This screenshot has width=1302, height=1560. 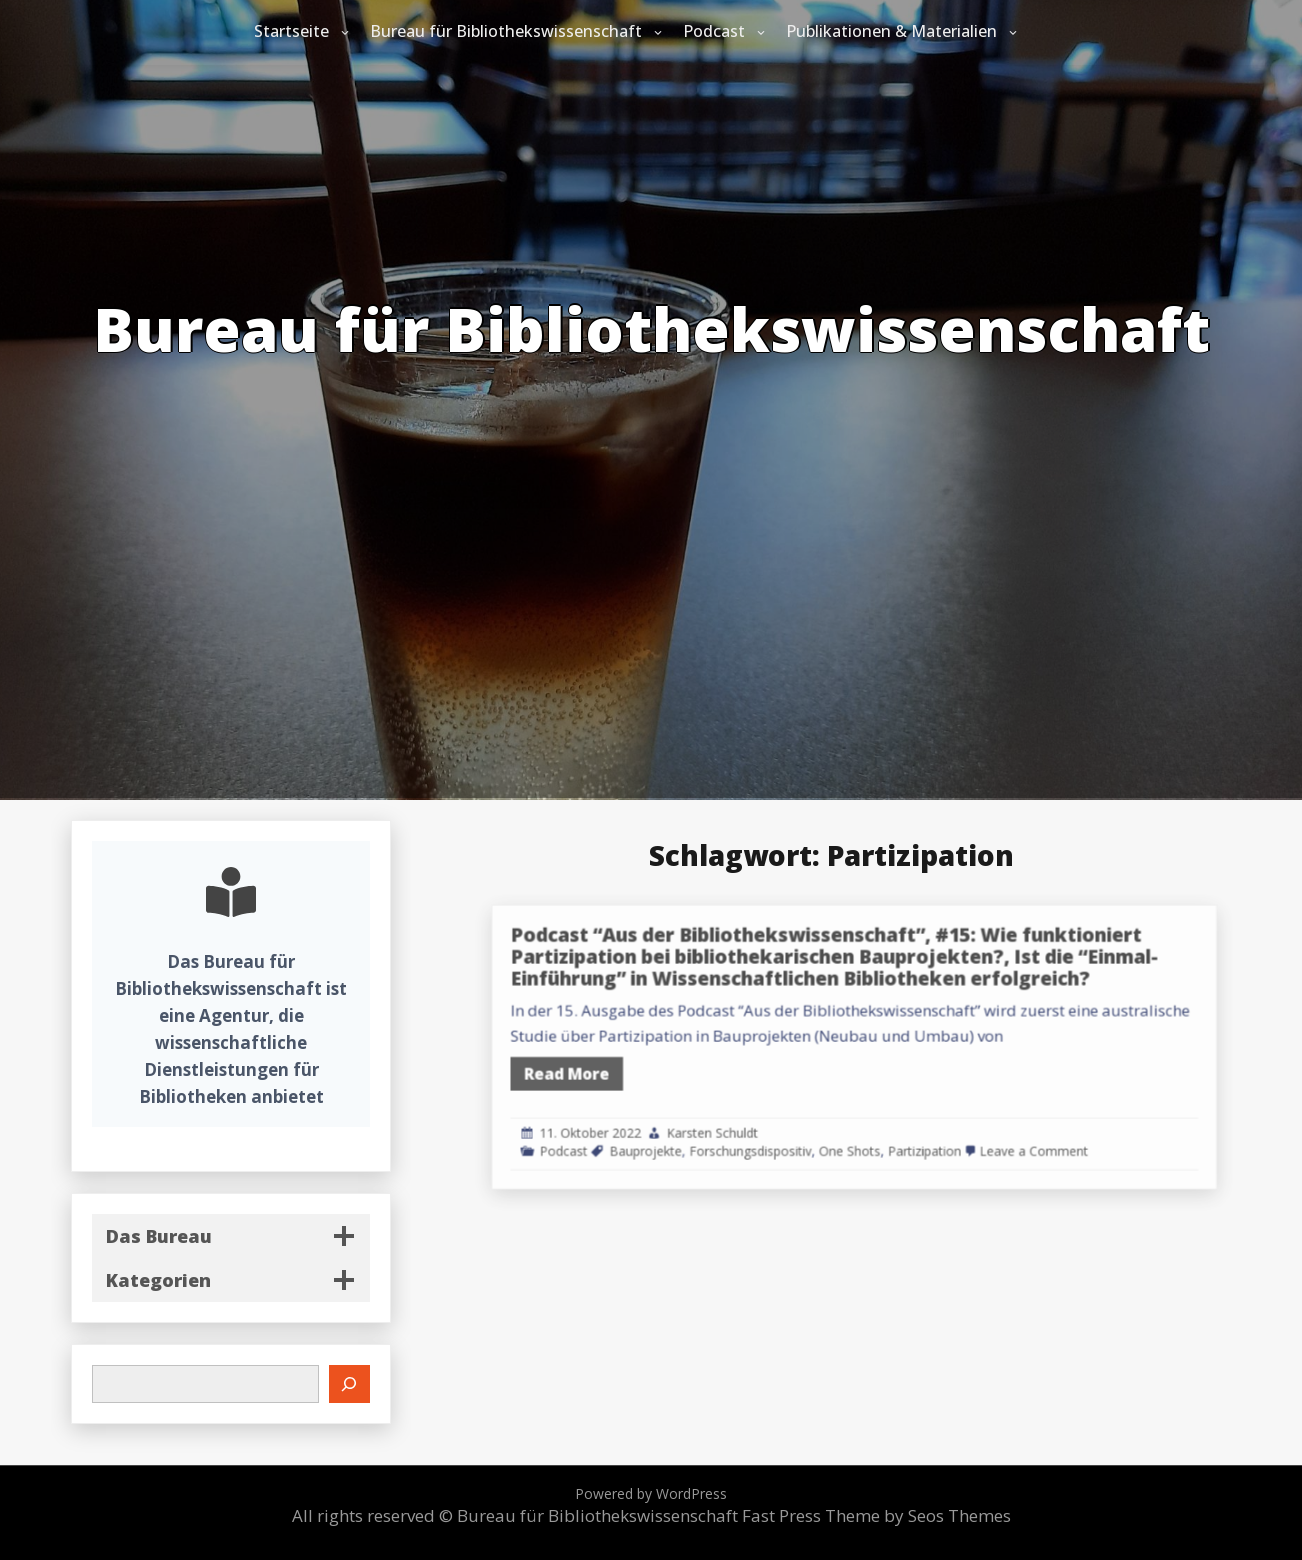 I want to click on Fast Press Theme by Seos Themes, so click(x=876, y=1515).